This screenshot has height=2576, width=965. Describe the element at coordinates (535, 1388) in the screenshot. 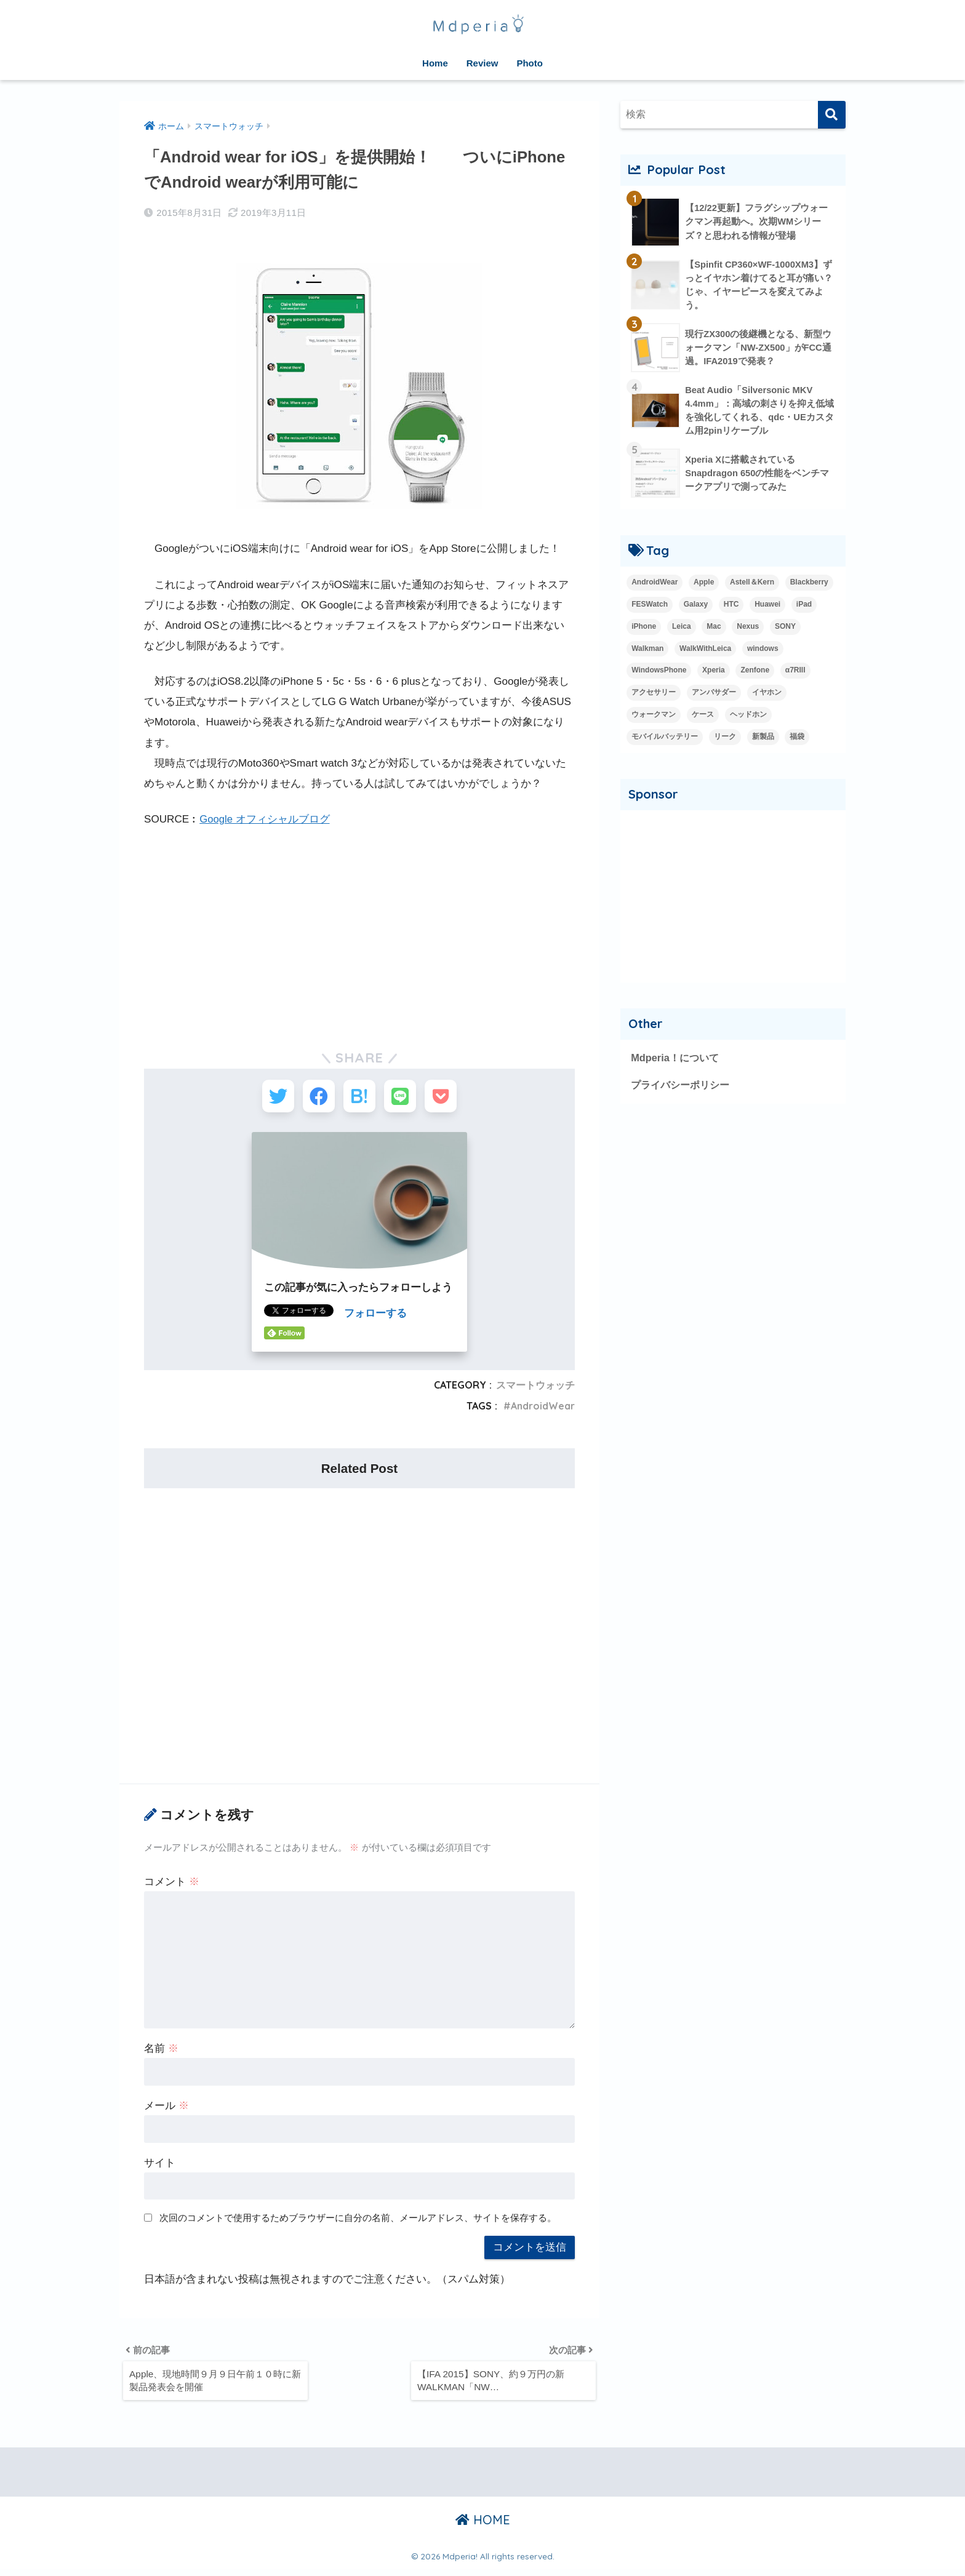

I see `スマートウォッチ` at that location.